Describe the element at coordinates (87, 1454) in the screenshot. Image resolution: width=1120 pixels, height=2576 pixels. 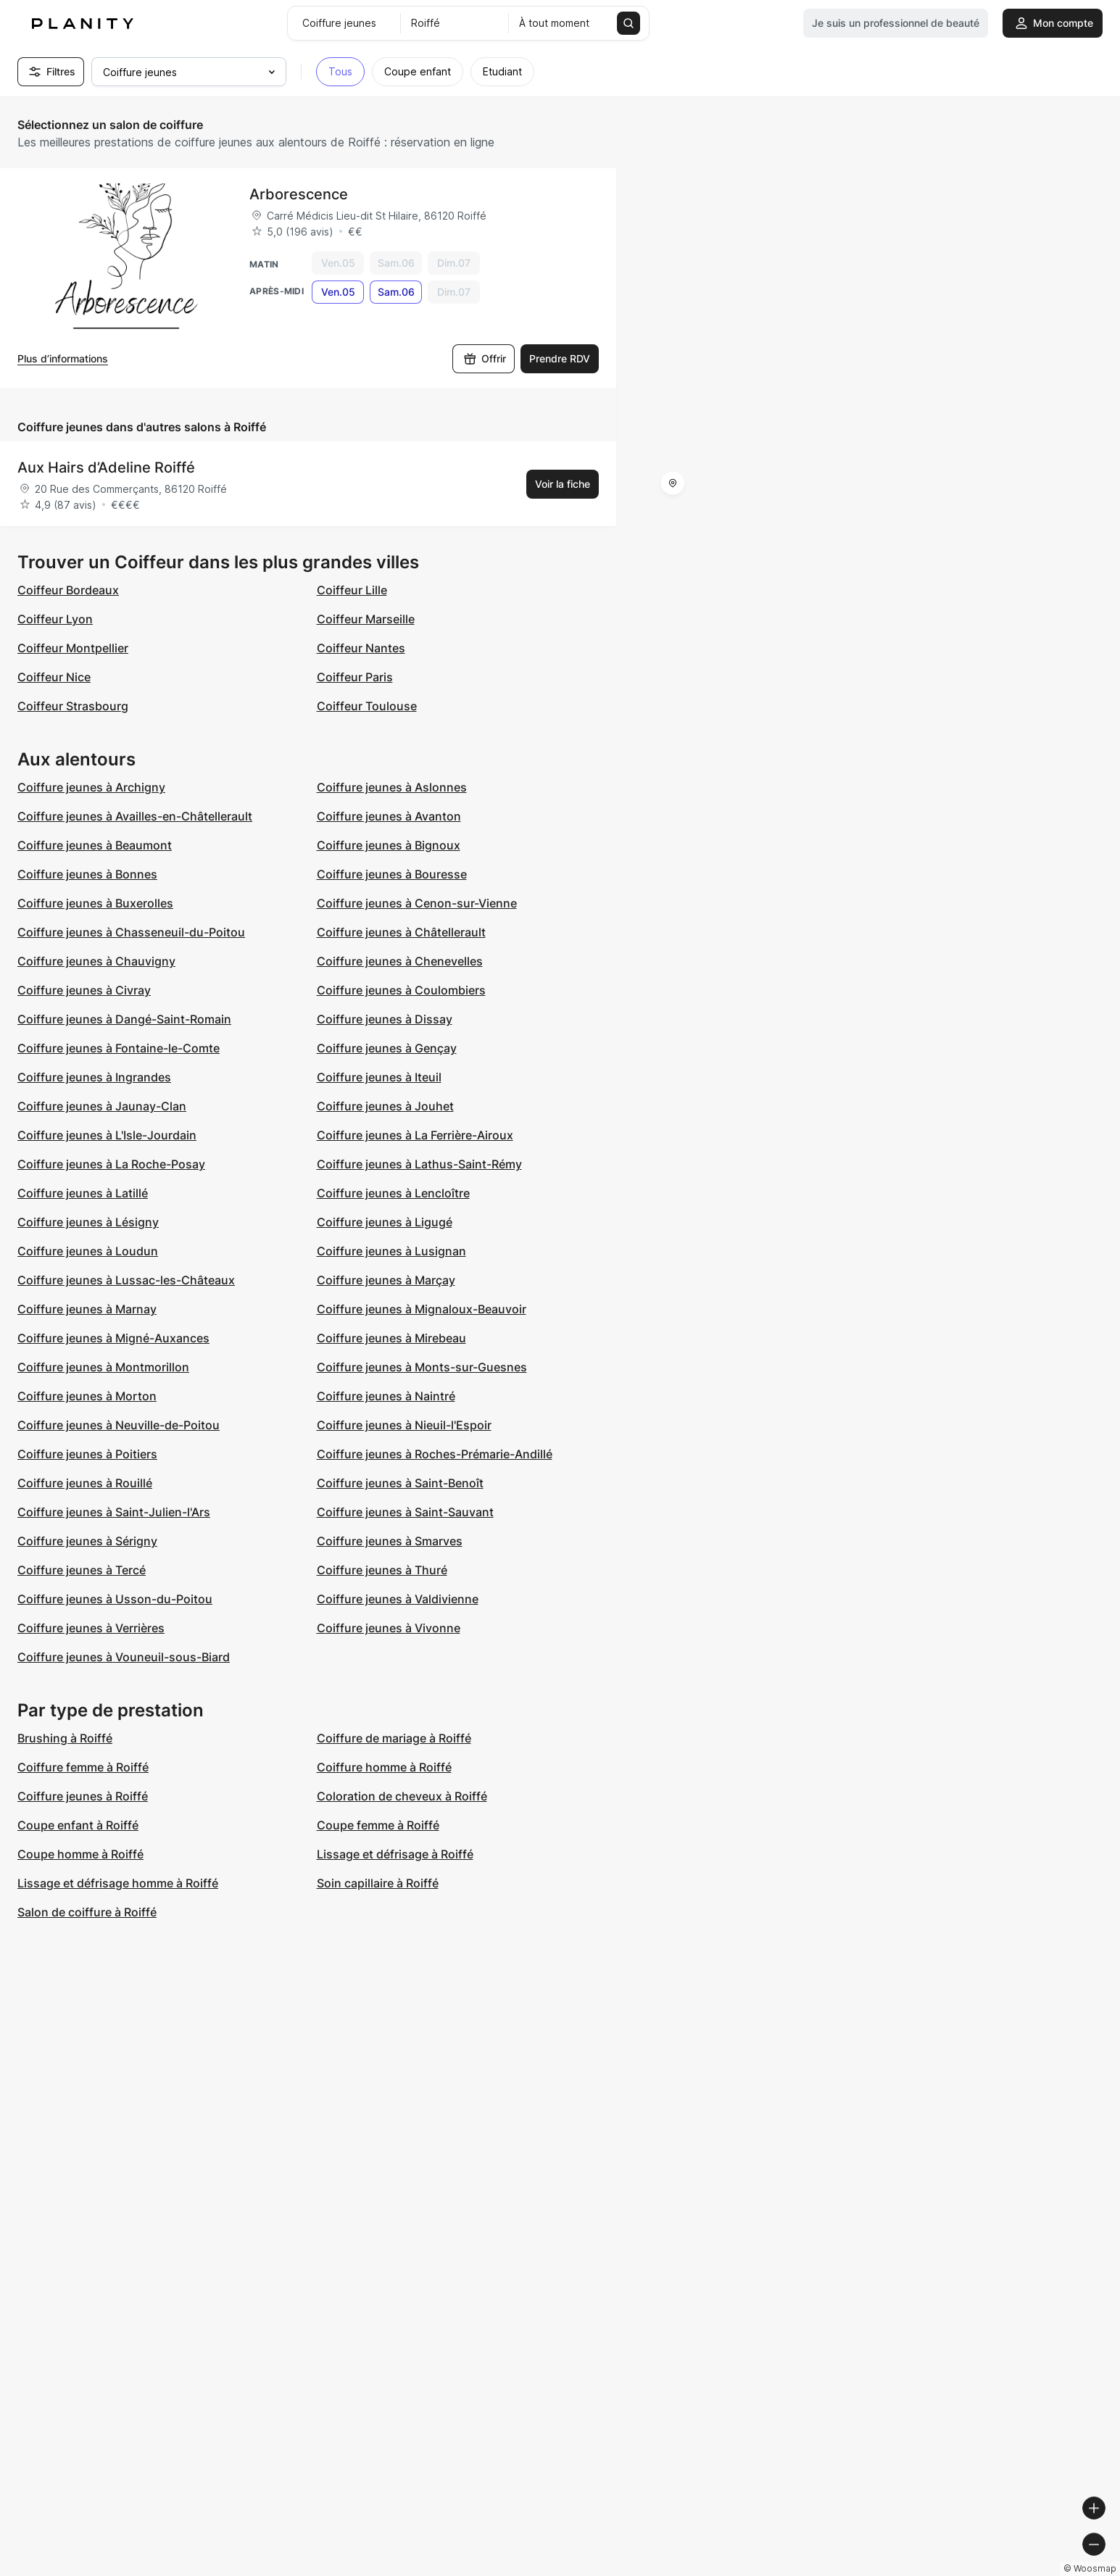
I see `Coiffure jeunes à Poitiers` at that location.